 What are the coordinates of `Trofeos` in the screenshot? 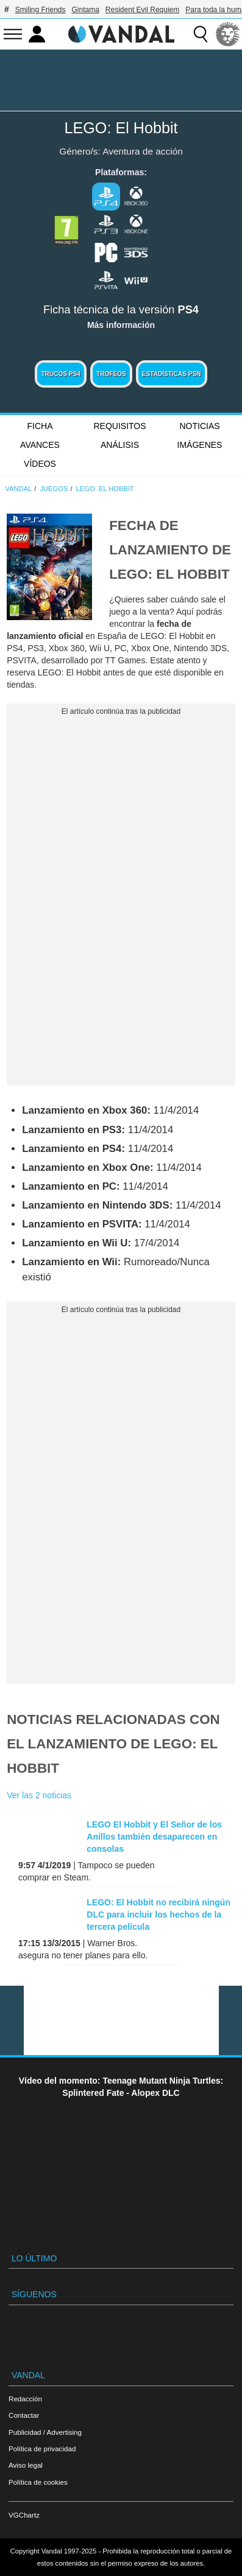 It's located at (111, 374).